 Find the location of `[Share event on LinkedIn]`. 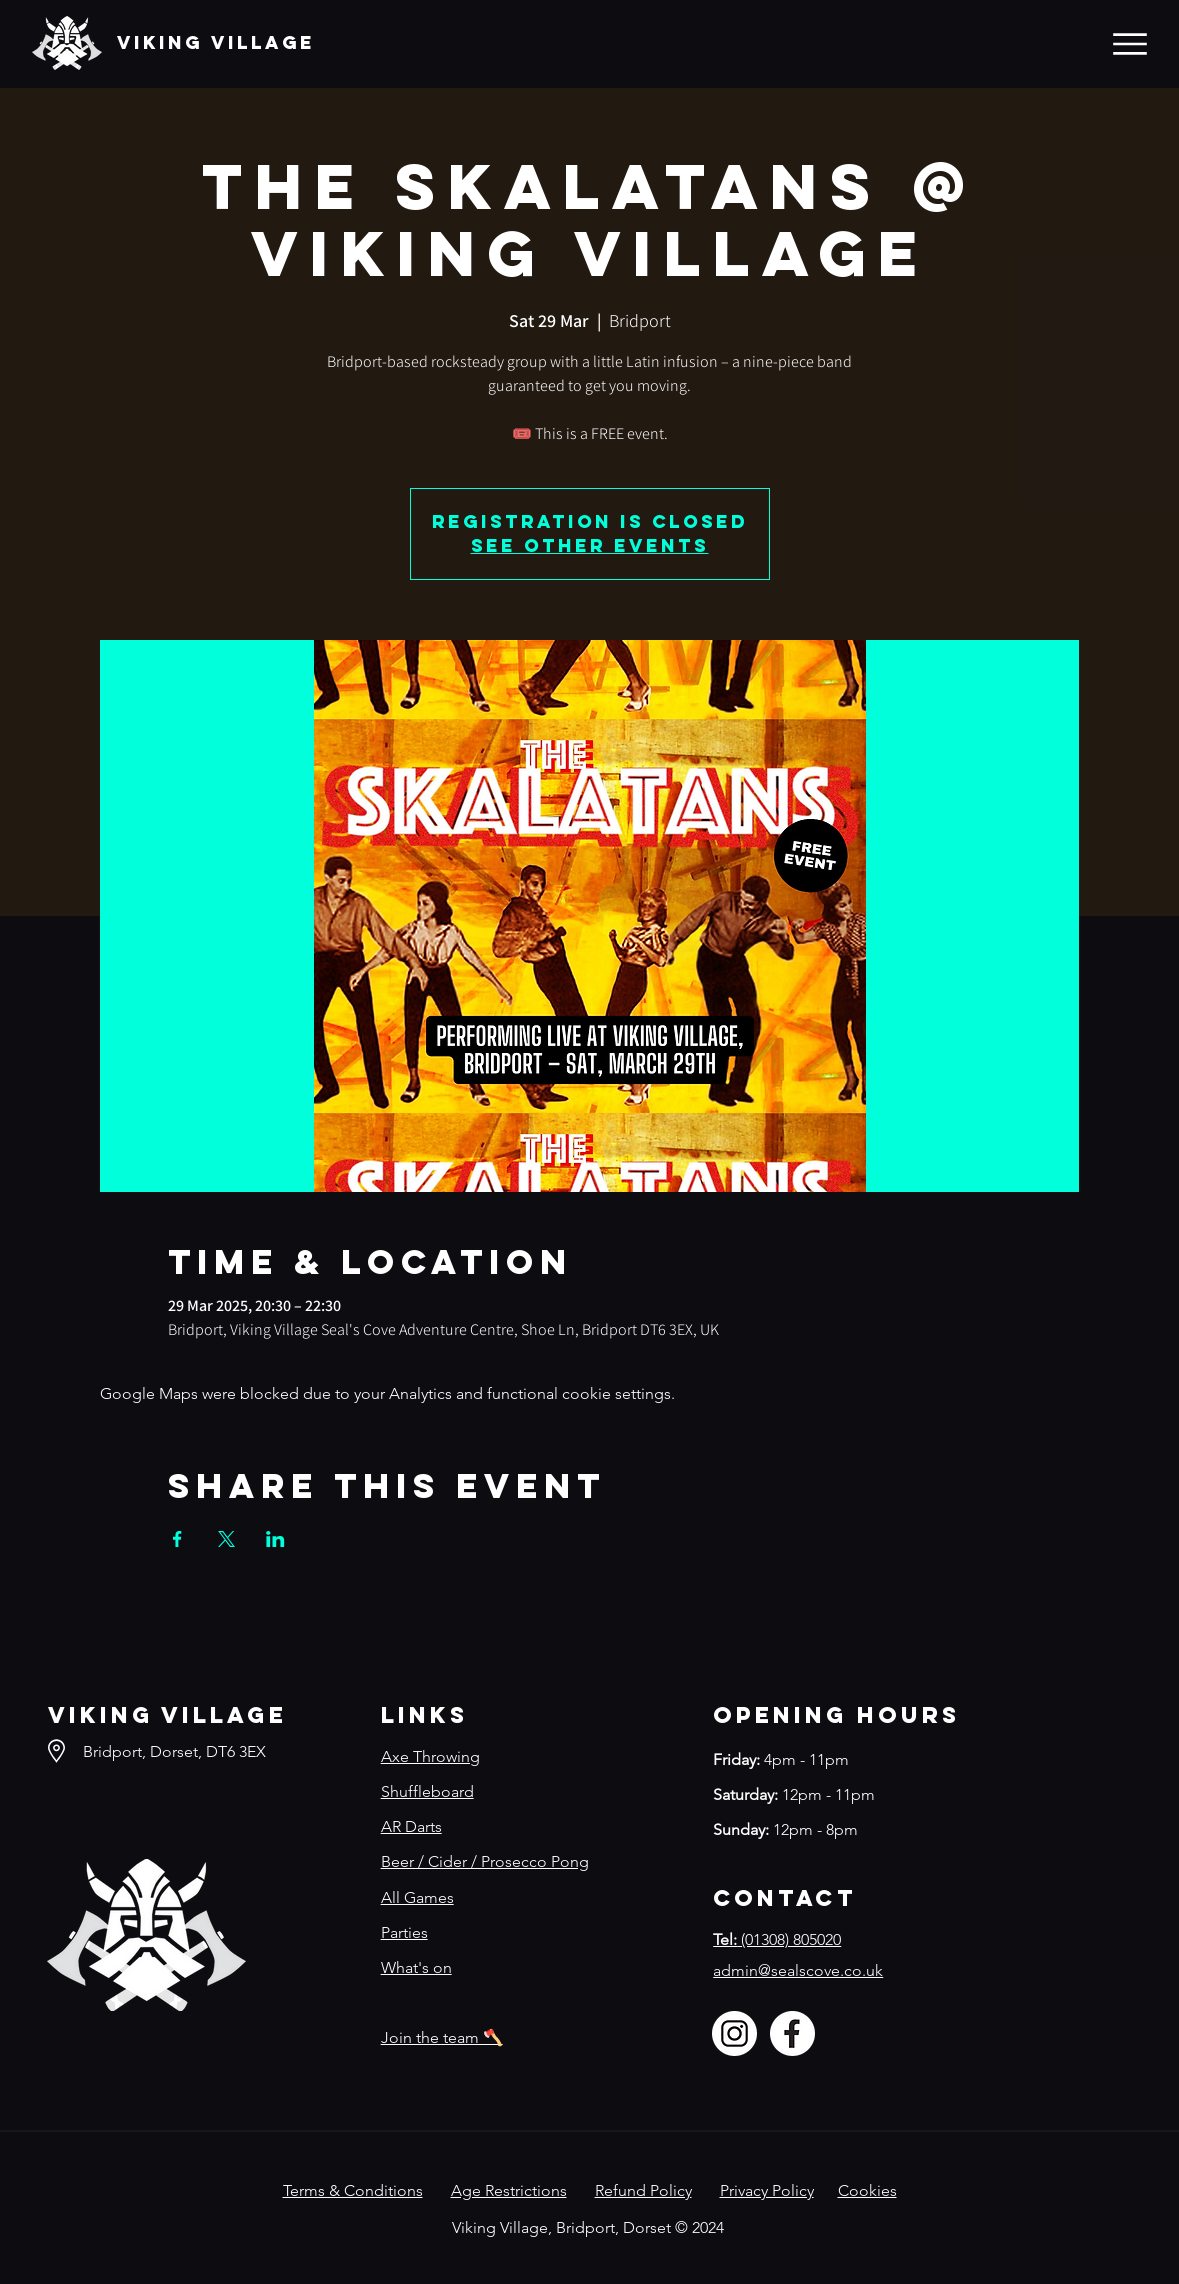

[Share event on LinkedIn] is located at coordinates (275, 1539).